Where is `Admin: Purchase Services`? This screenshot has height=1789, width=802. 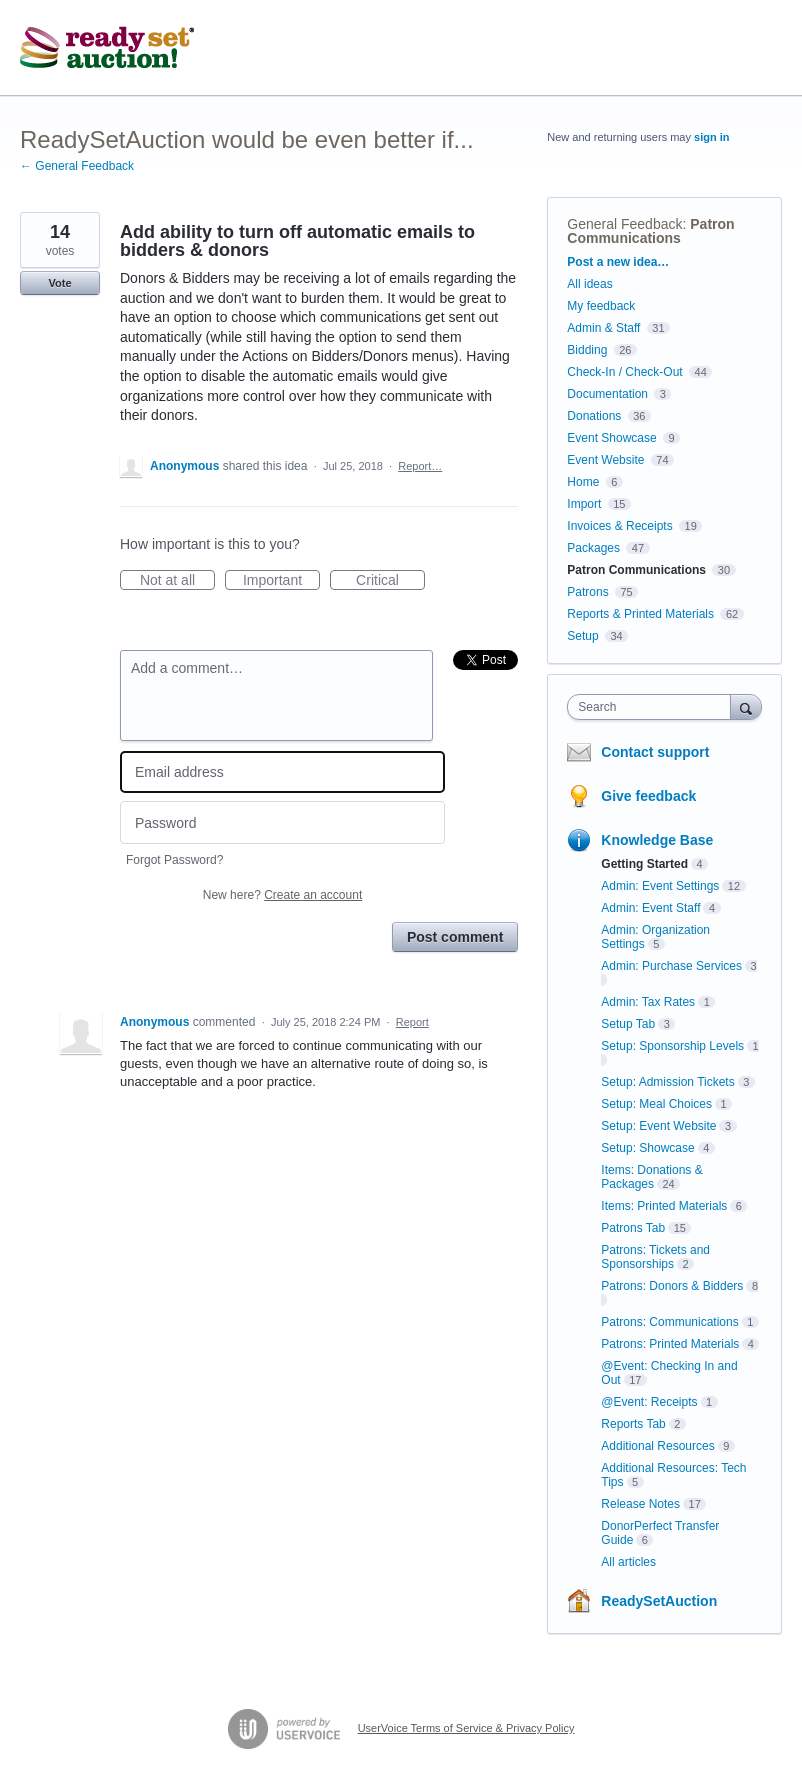
Admin: Purchase Services is located at coordinates (671, 966).